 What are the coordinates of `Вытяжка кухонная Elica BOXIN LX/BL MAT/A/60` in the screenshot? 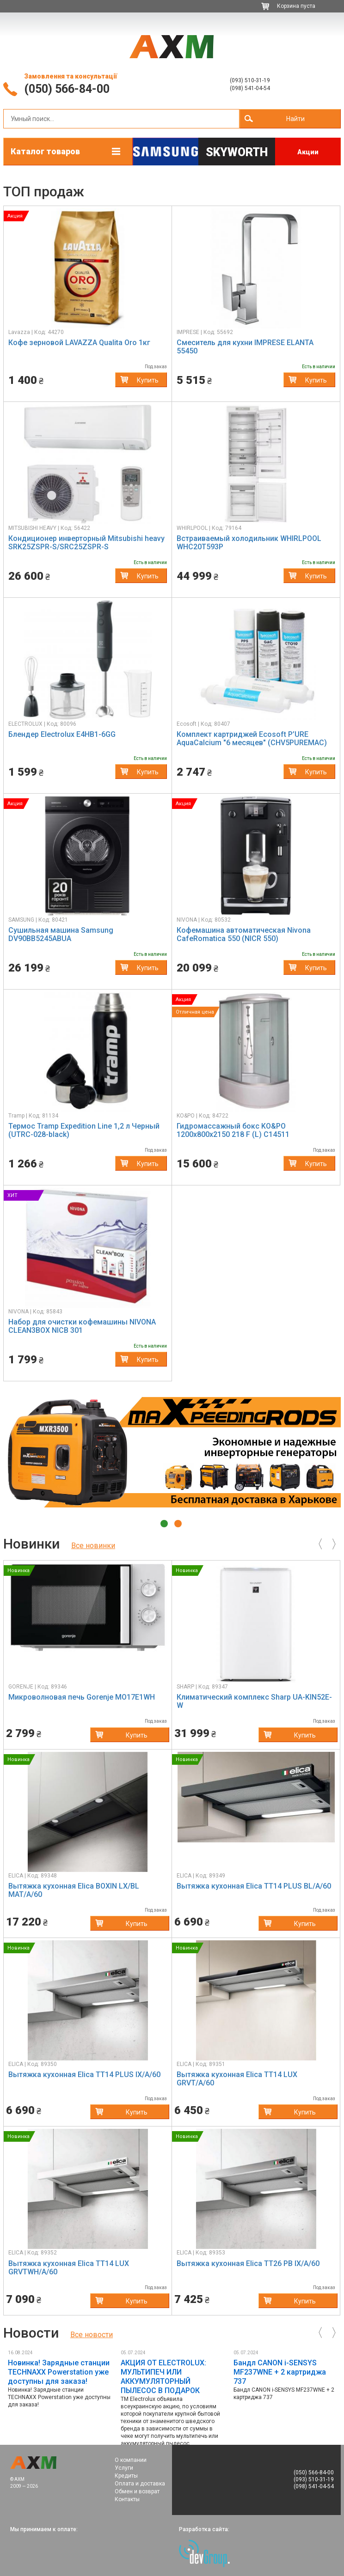 It's located at (73, 1890).